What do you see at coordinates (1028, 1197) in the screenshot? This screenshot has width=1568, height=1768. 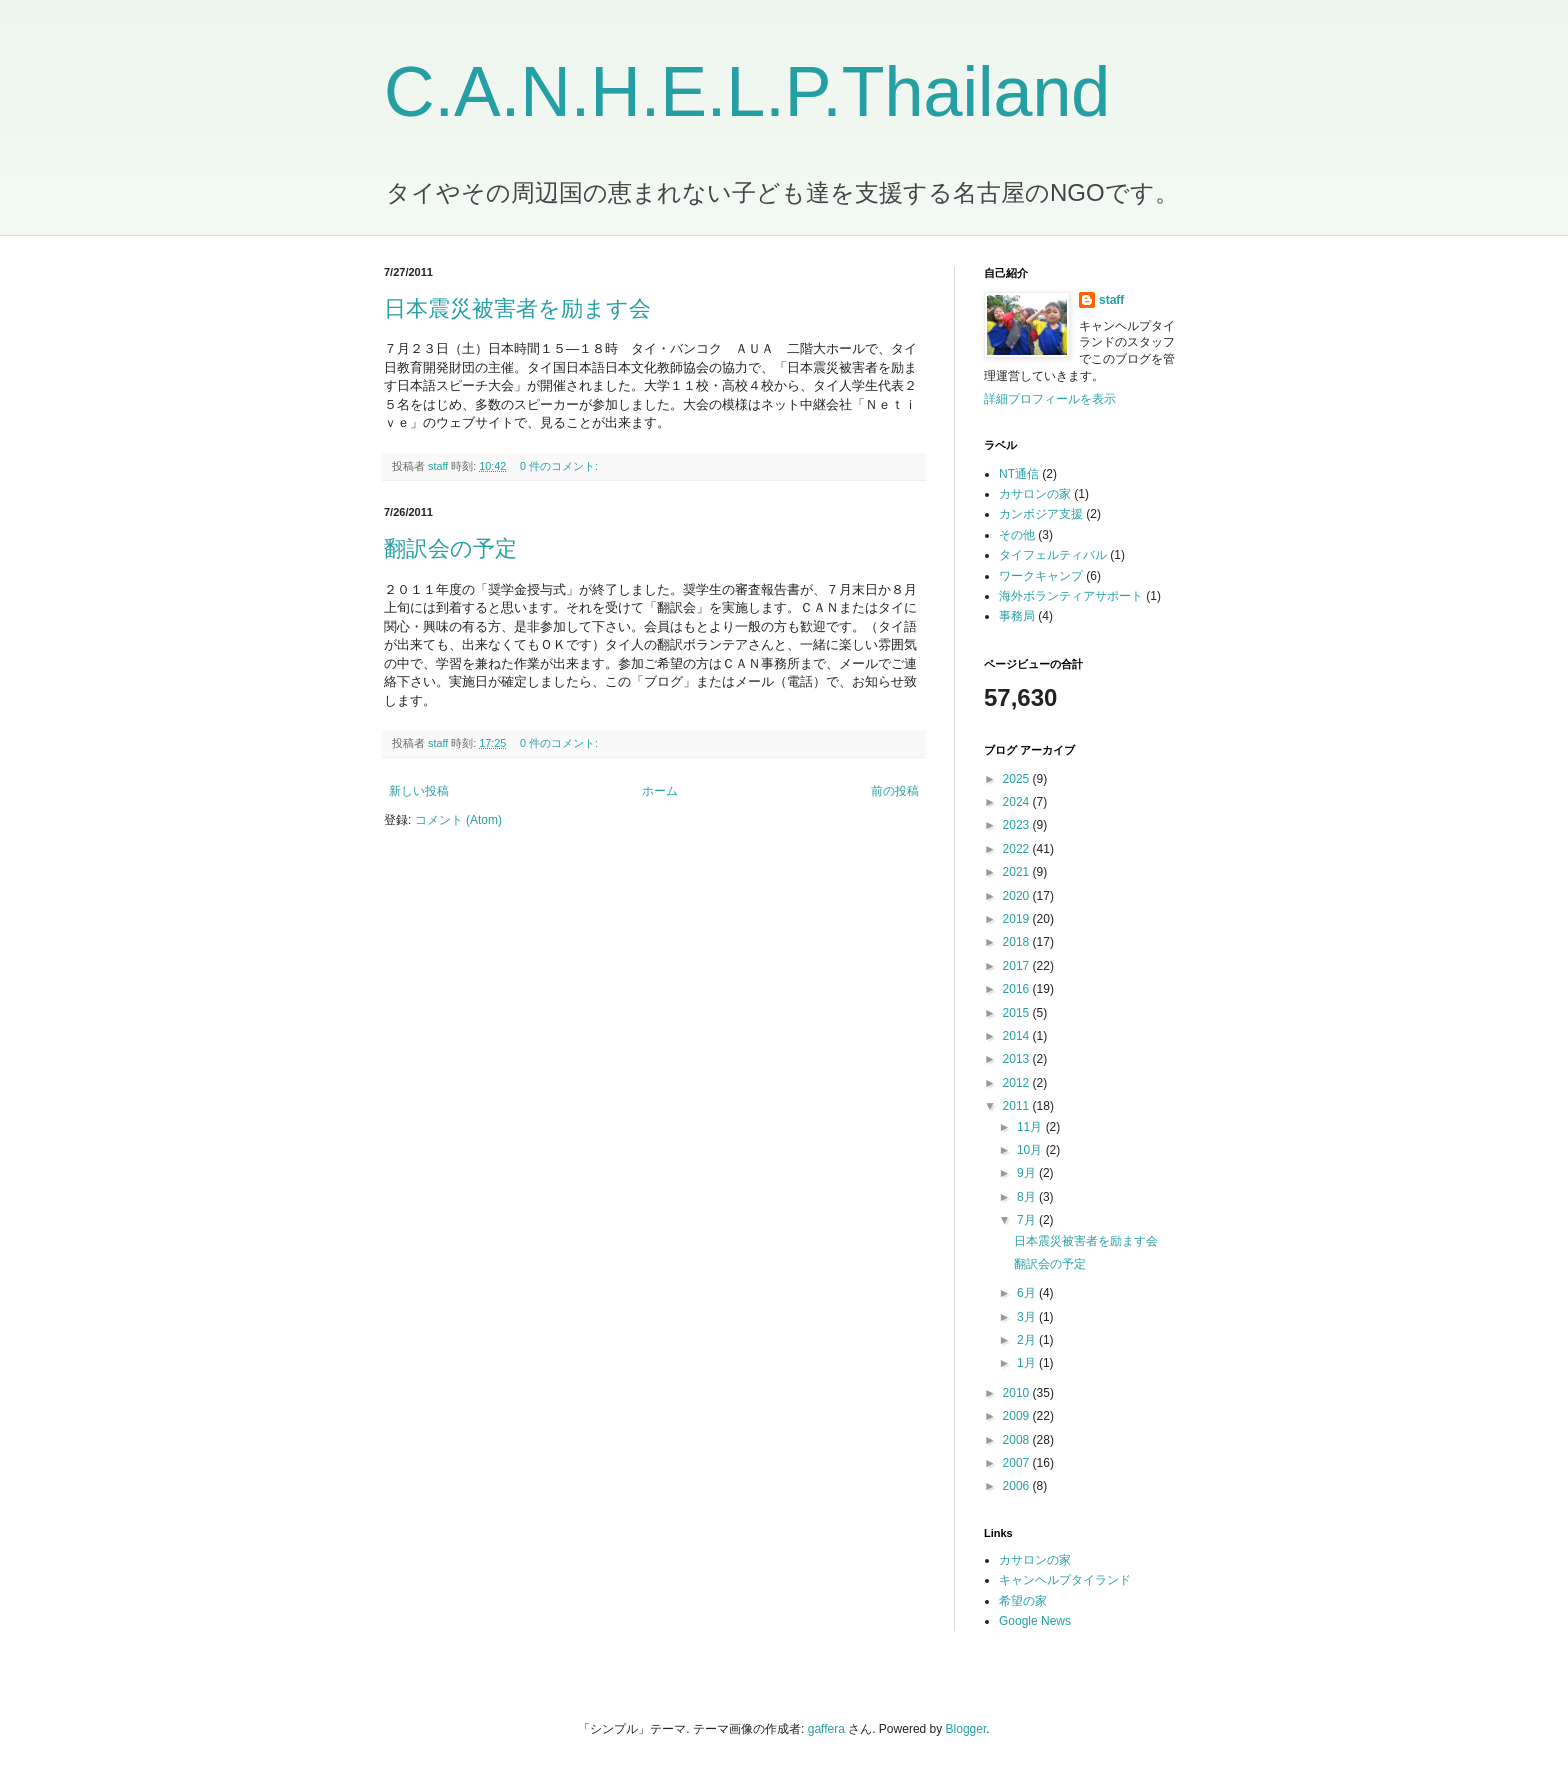 I see `8月` at bounding box center [1028, 1197].